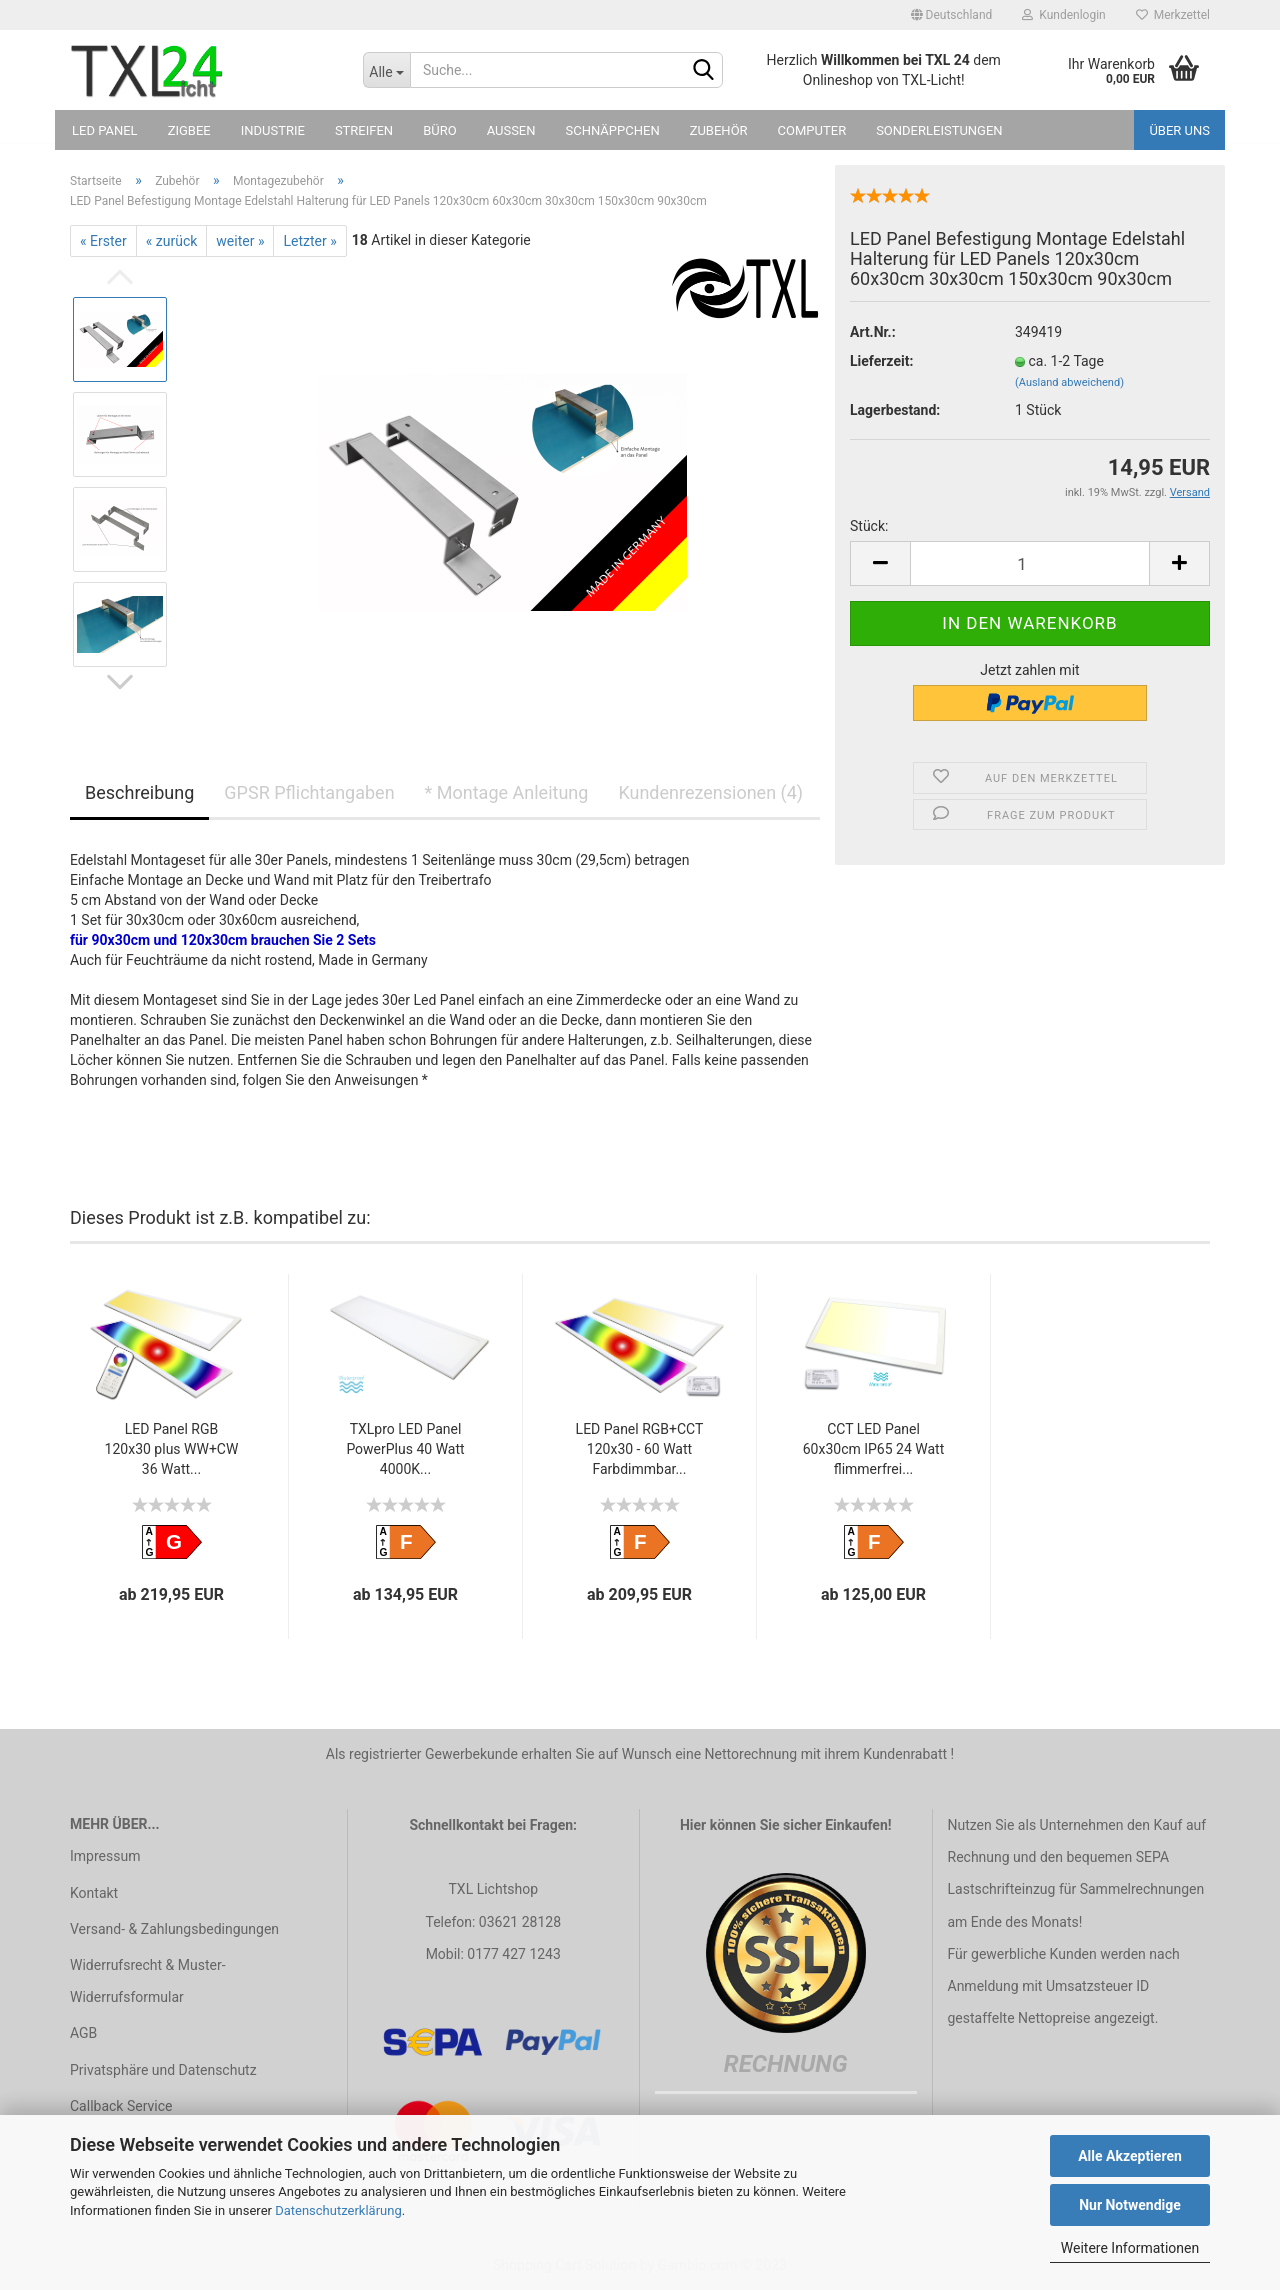 Image resolution: width=1280 pixels, height=2290 pixels. Describe the element at coordinates (105, 1856) in the screenshot. I see `Impressum` at that location.